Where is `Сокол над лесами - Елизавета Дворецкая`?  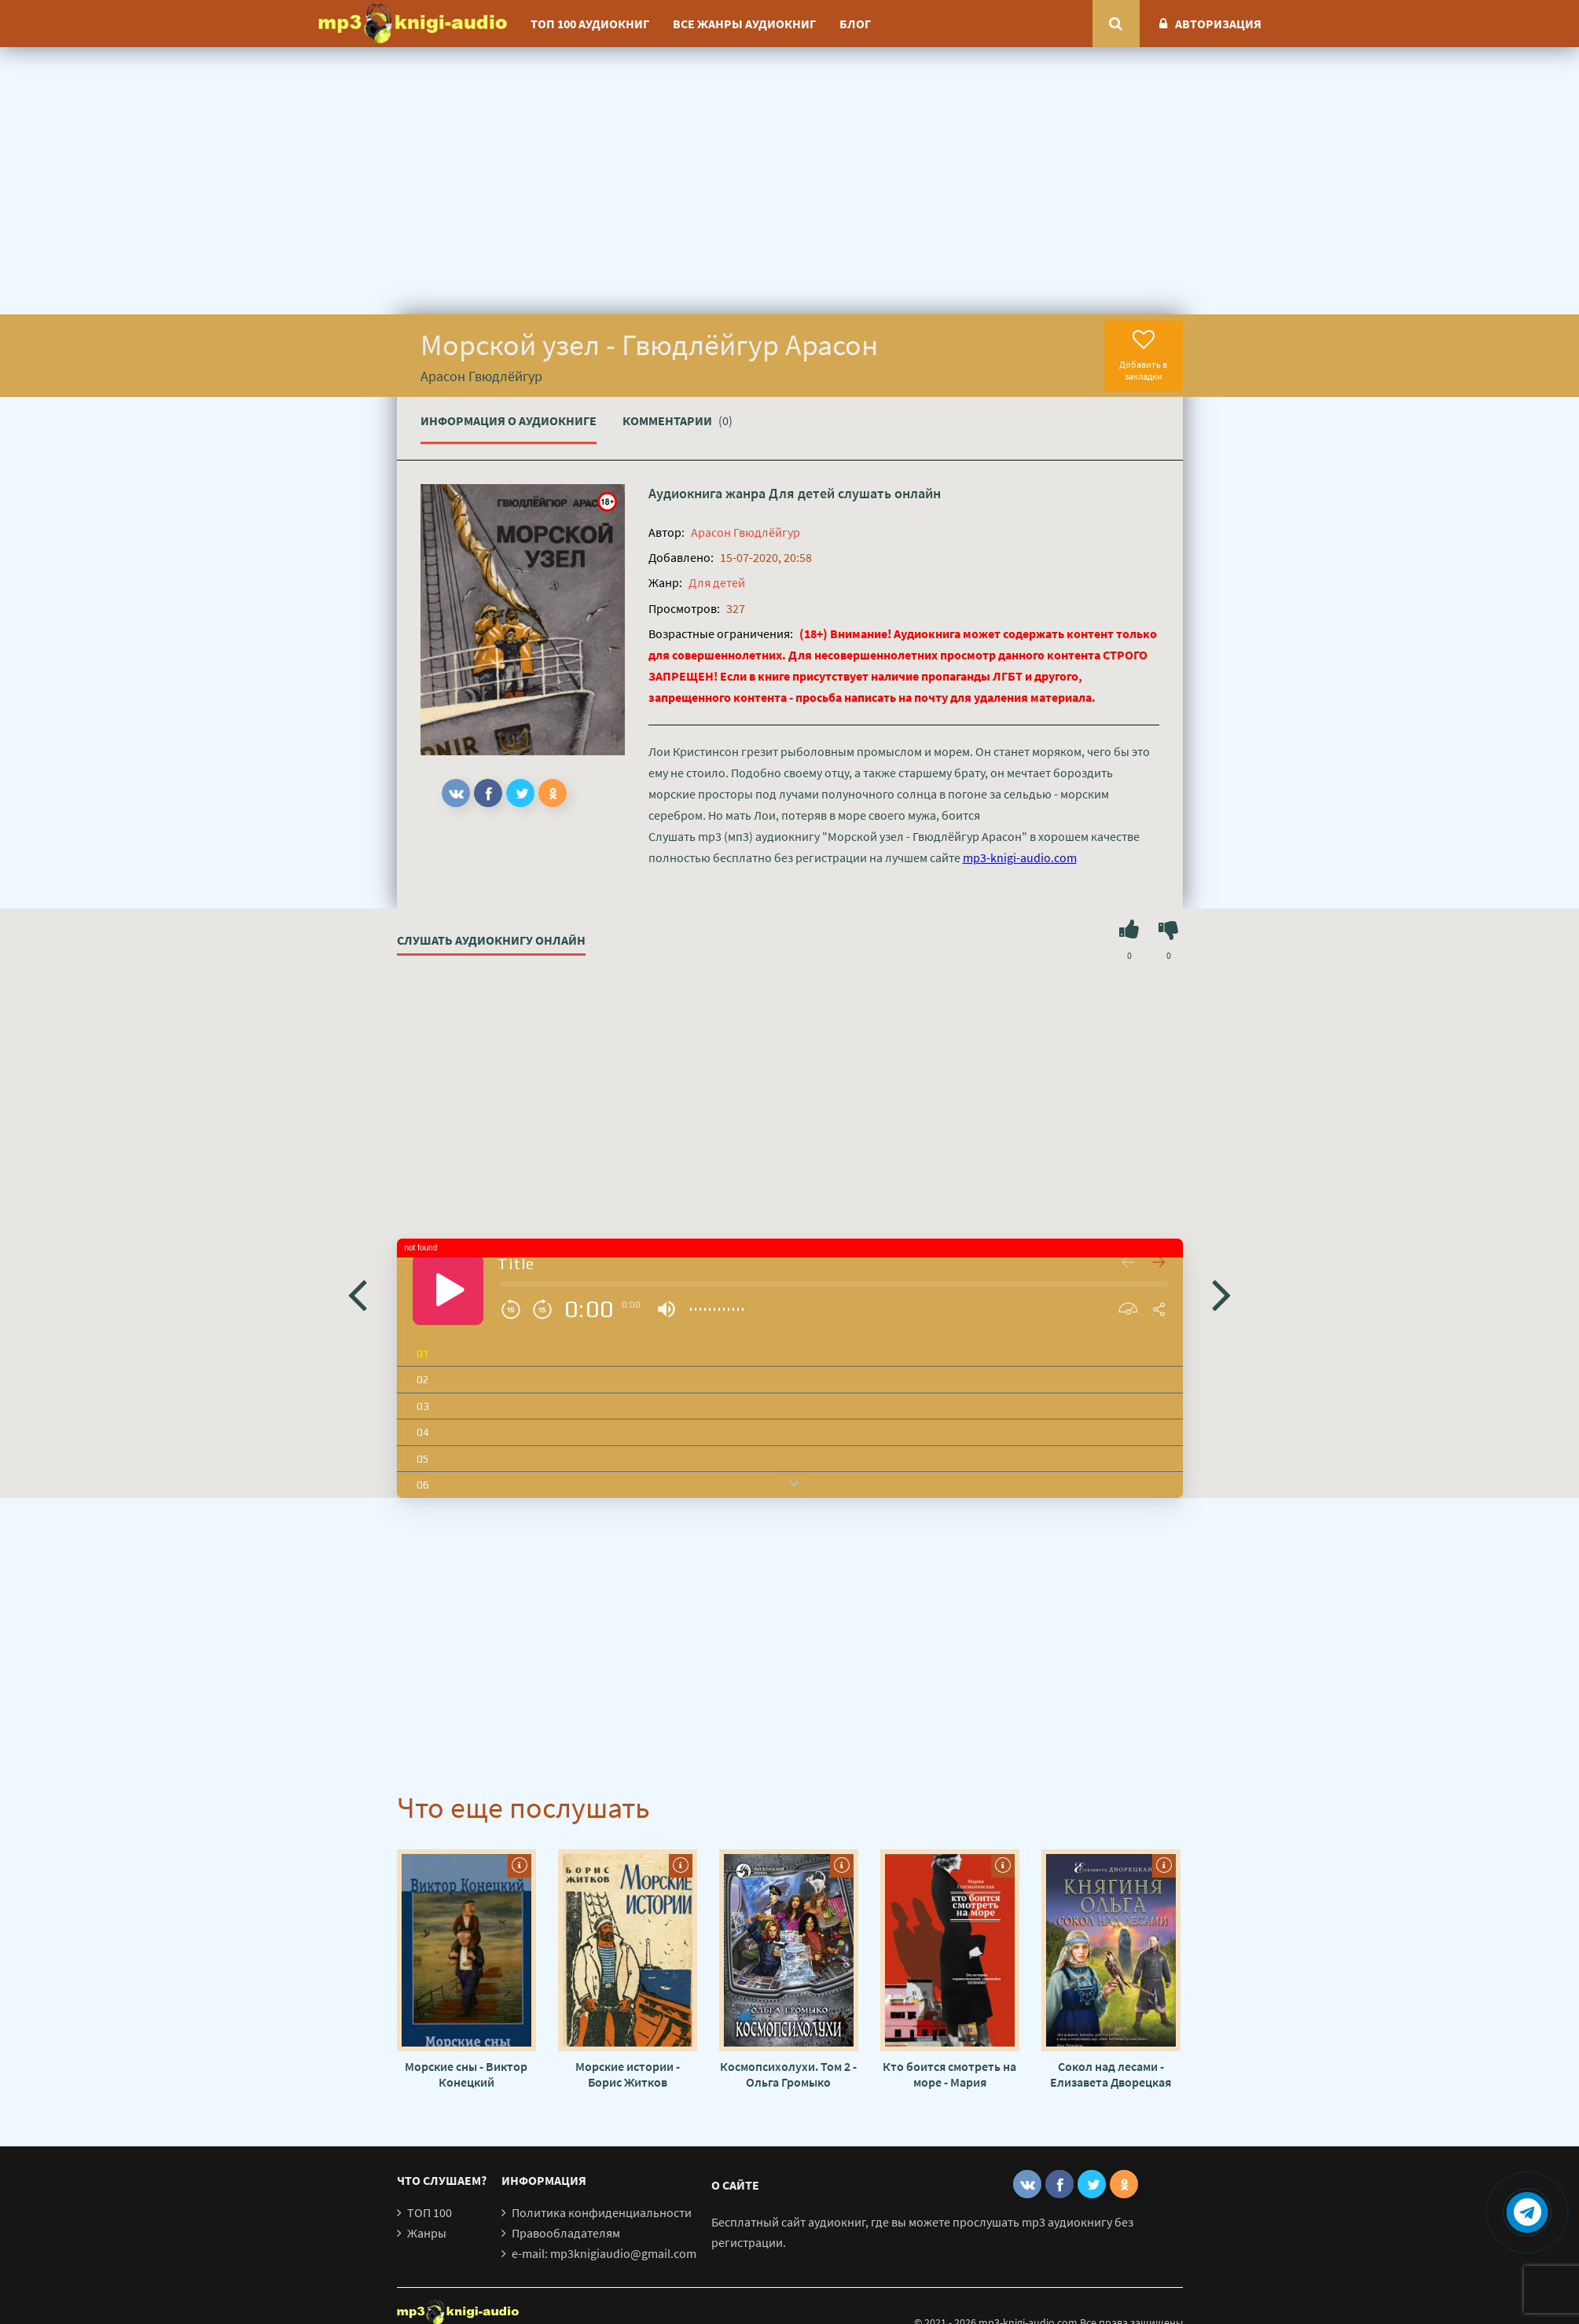 Сокол над лесами - Елизавета Дворецкая is located at coordinates (1110, 2074).